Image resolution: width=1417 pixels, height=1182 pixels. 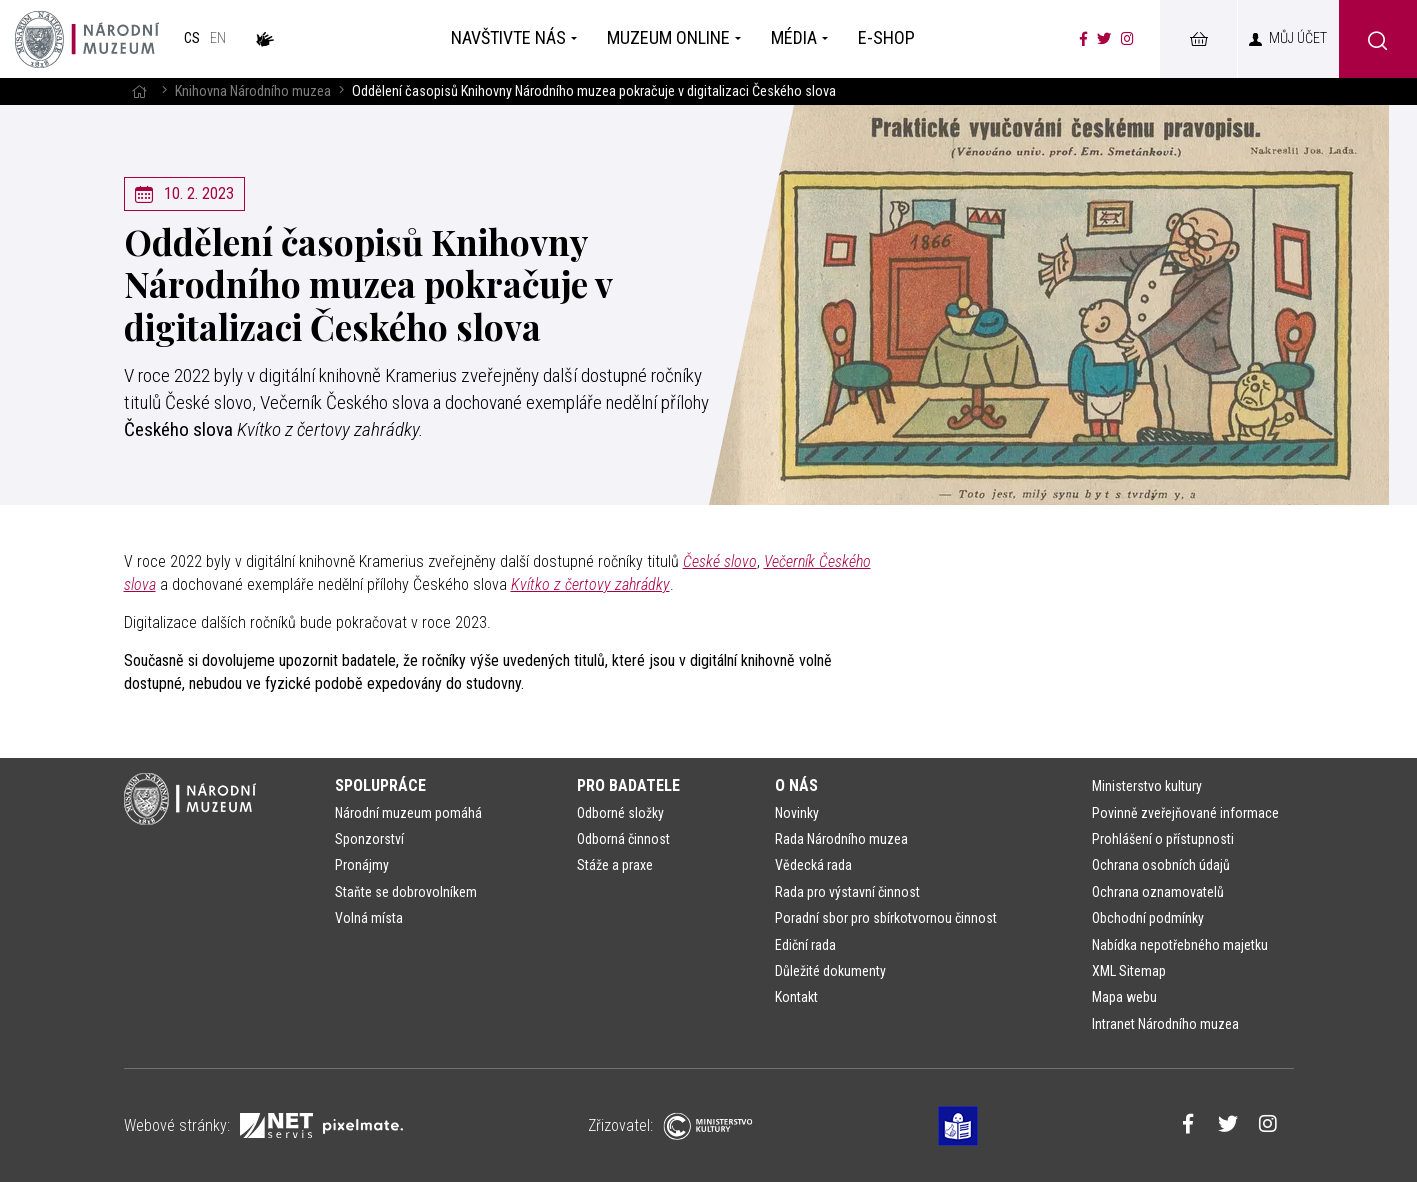 What do you see at coordinates (1124, 997) in the screenshot?
I see `Mapa webu` at bounding box center [1124, 997].